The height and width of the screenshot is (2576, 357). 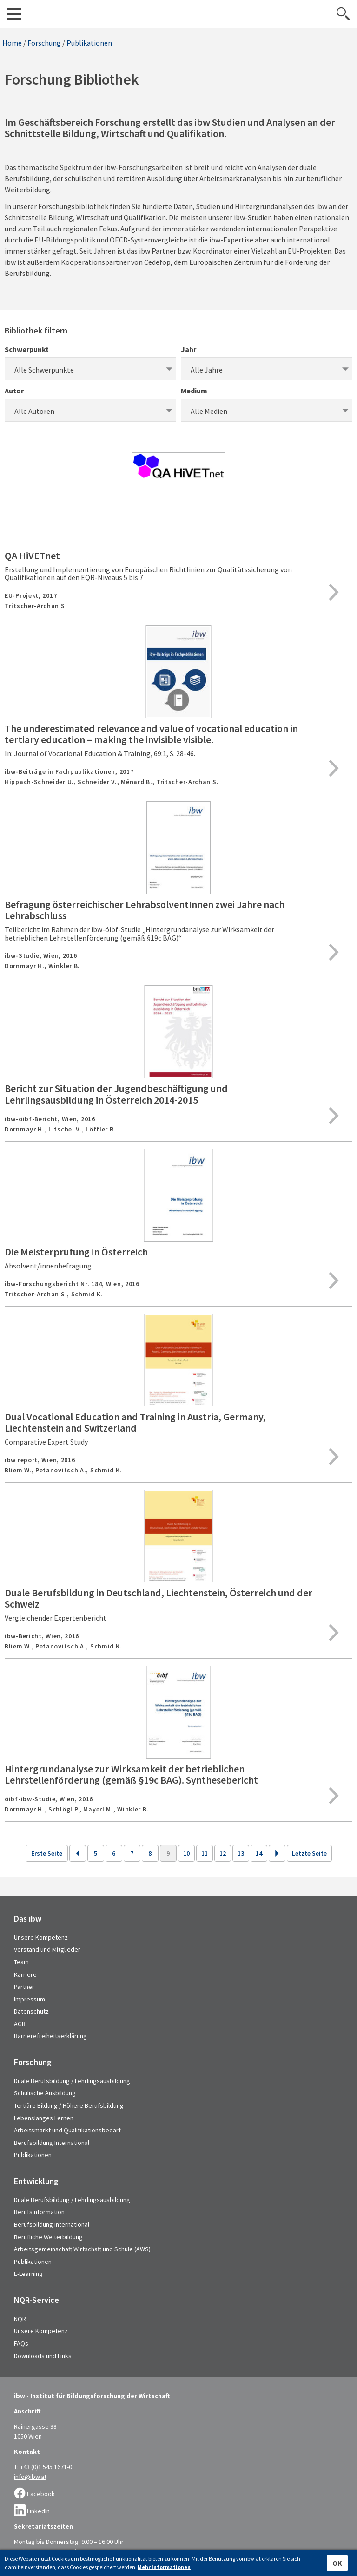 What do you see at coordinates (337, 2563) in the screenshot?
I see `OK` at bounding box center [337, 2563].